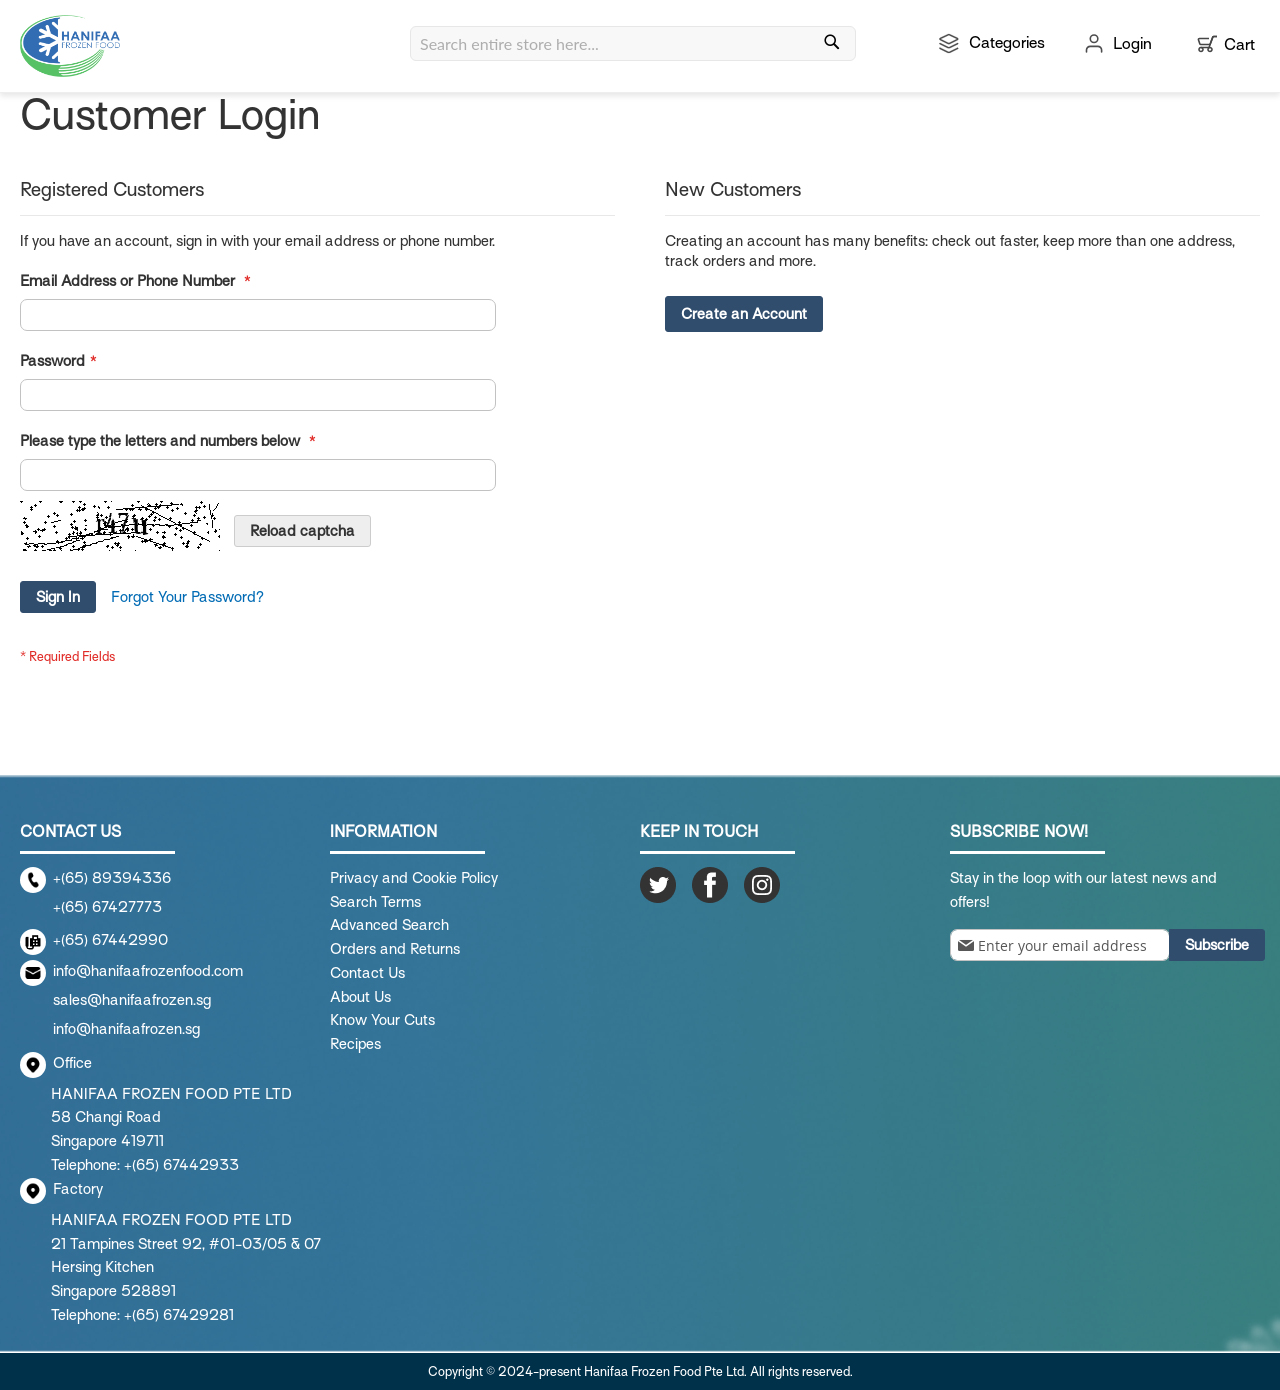  I want to click on About Us, so click(360, 997).